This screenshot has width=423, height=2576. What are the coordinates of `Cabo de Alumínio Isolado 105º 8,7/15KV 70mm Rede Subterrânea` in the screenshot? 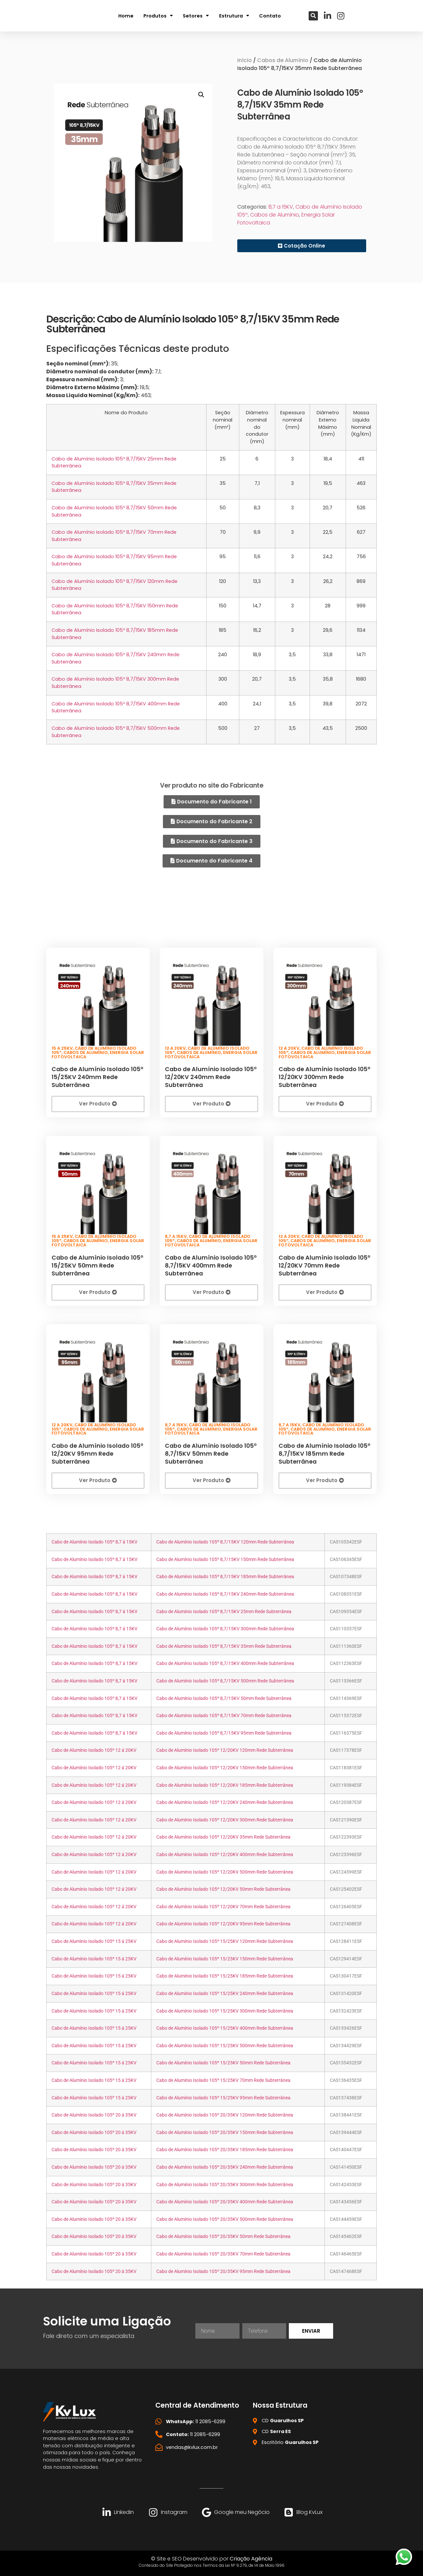 It's located at (223, 1714).